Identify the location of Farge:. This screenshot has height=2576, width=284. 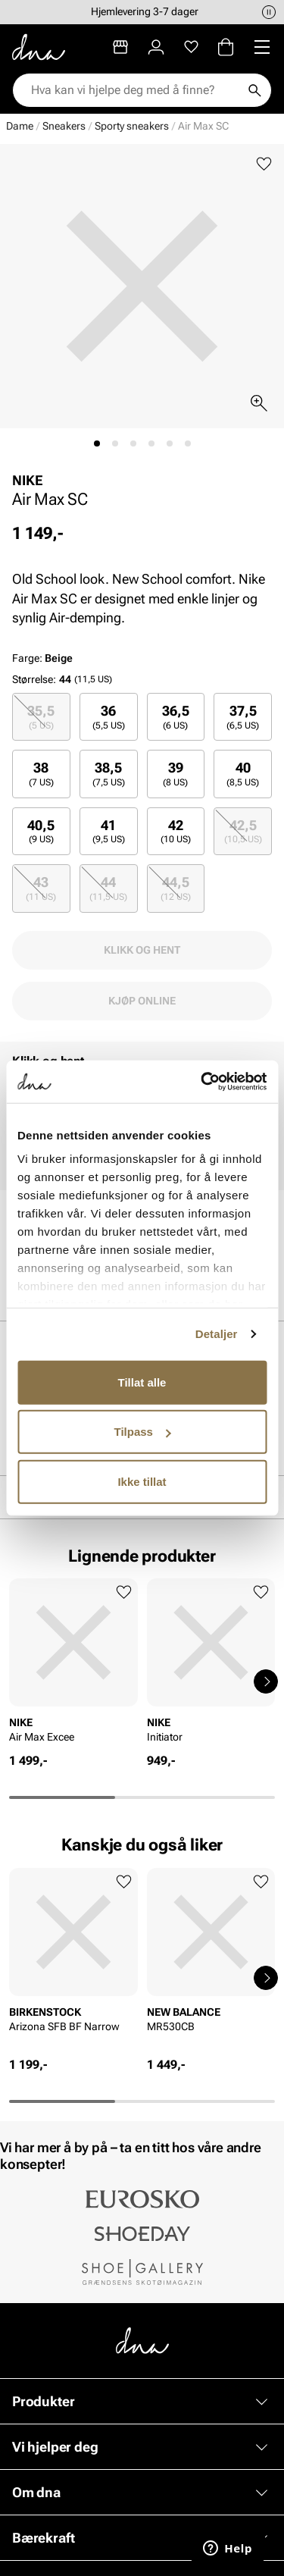
(42, 658).